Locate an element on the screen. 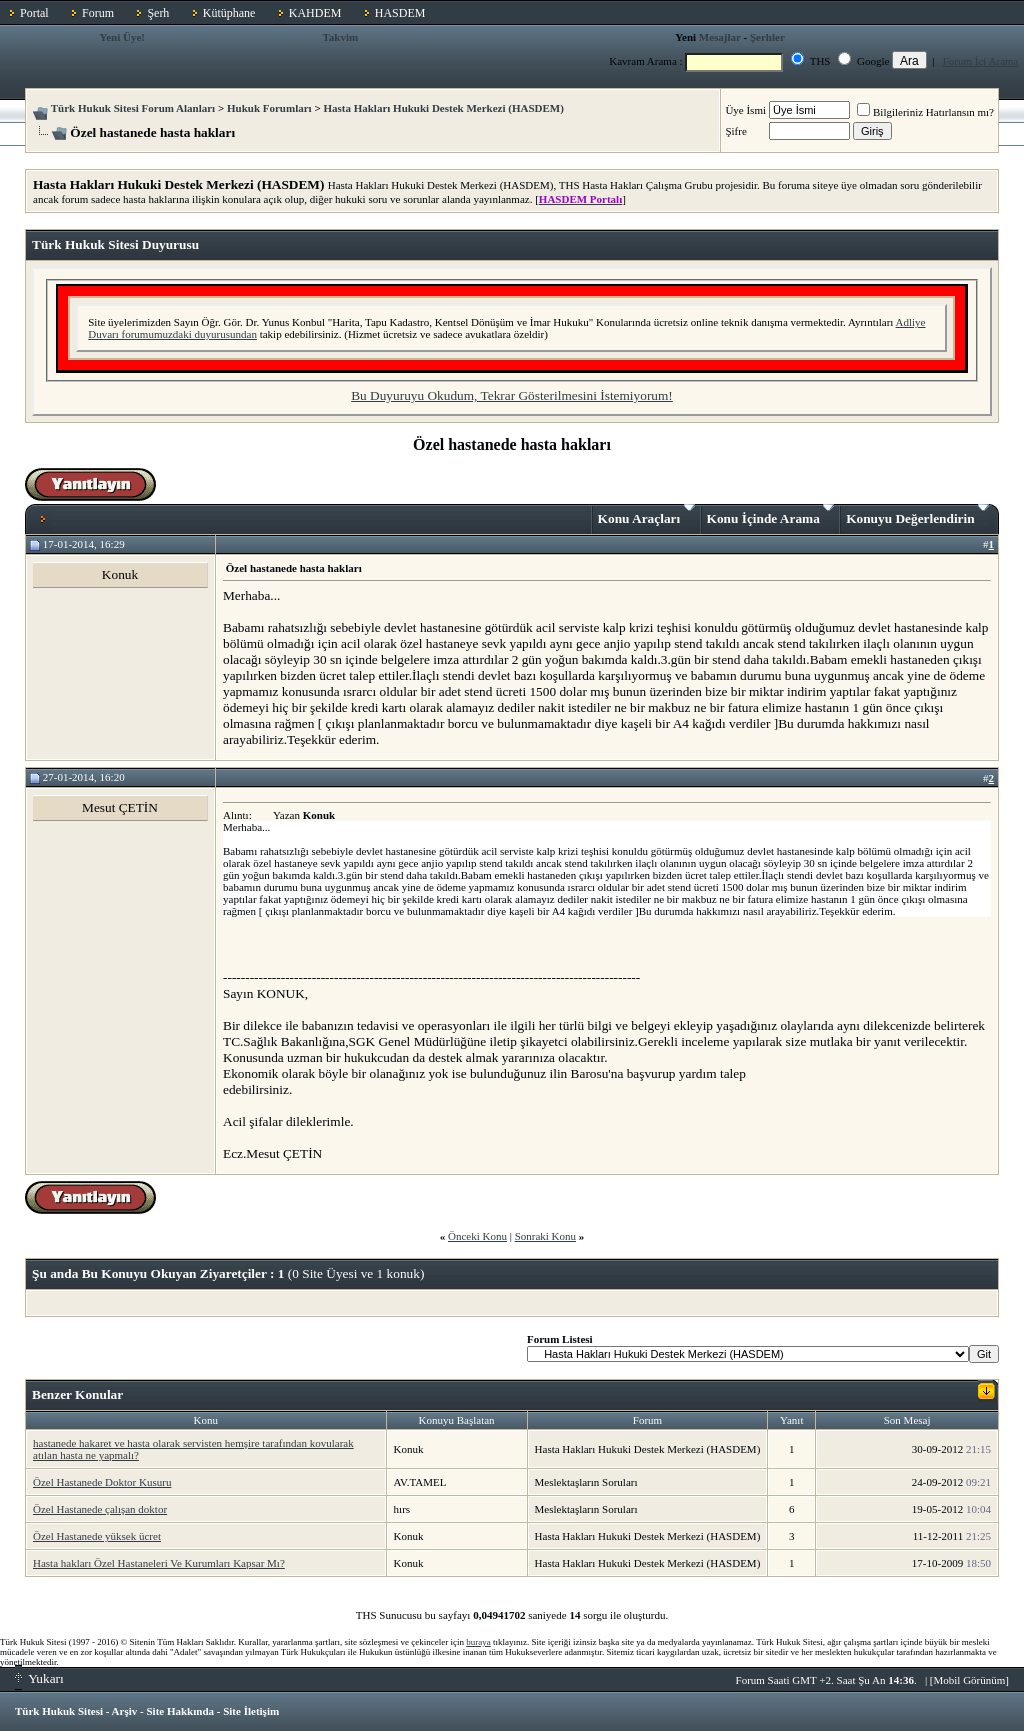 The height and width of the screenshot is (1731, 1024). Kütüphane is located at coordinates (229, 13).